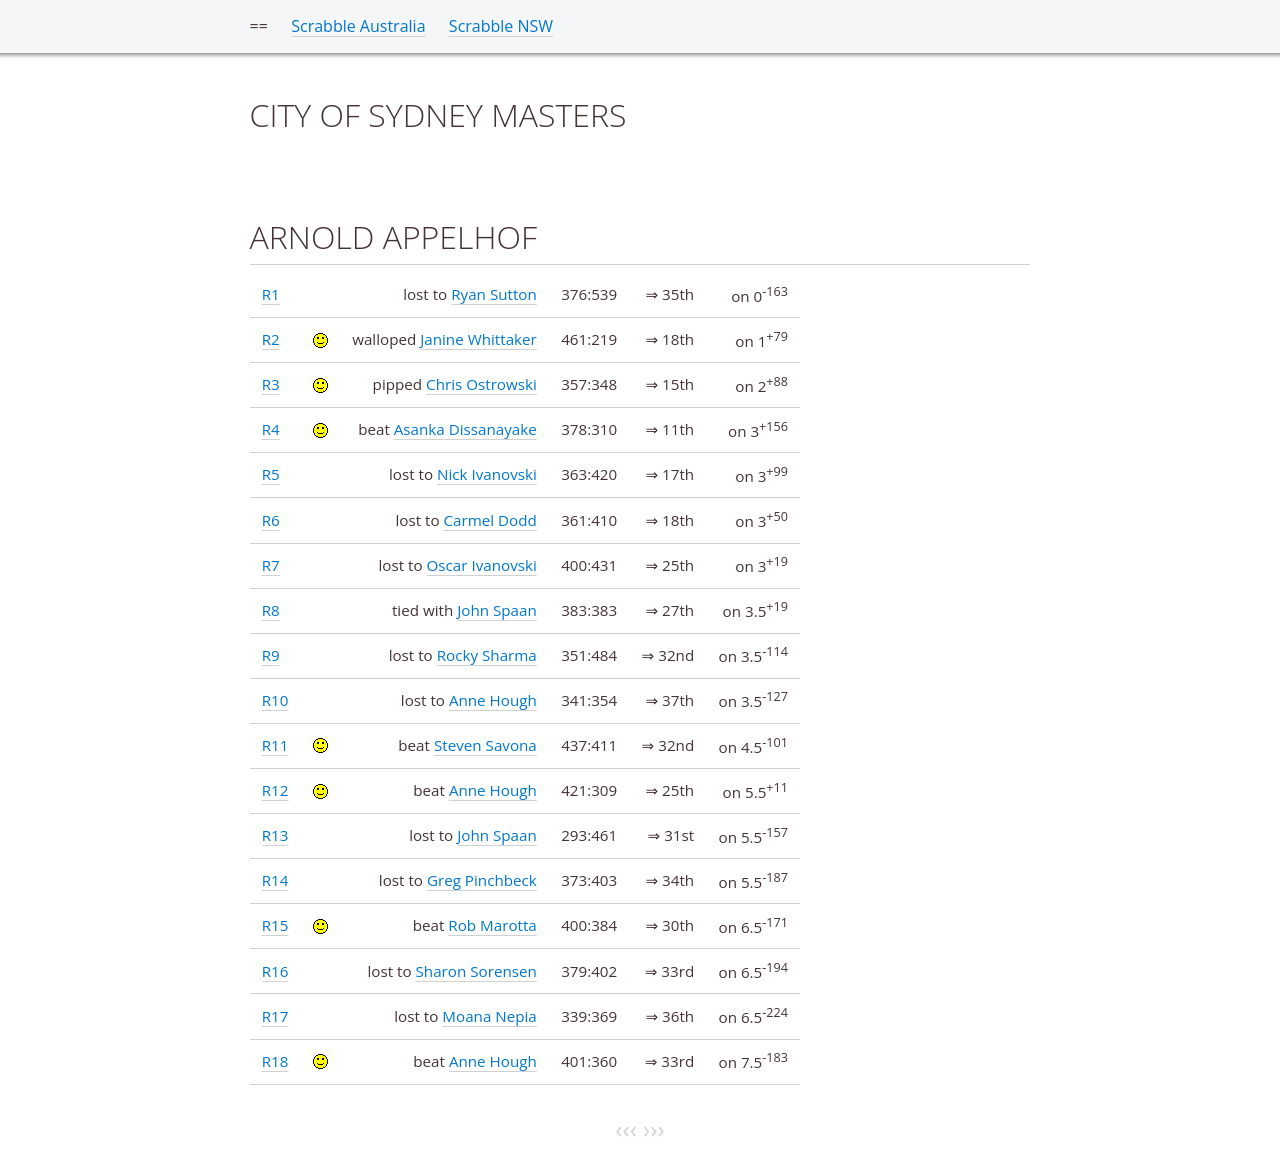 This screenshot has width=1280, height=1173. What do you see at coordinates (481, 384) in the screenshot?
I see `Chris Ostrowski` at bounding box center [481, 384].